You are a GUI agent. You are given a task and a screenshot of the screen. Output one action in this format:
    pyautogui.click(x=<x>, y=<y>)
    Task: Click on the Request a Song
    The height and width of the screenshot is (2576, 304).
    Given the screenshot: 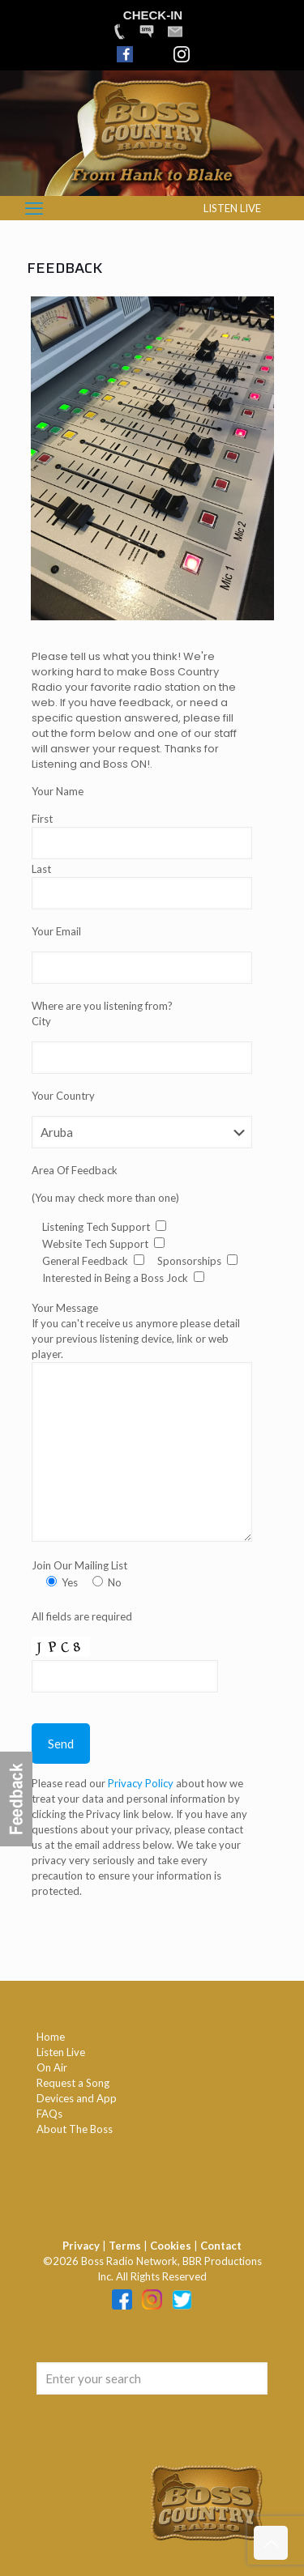 What is the action you would take?
    pyautogui.click(x=72, y=2082)
    